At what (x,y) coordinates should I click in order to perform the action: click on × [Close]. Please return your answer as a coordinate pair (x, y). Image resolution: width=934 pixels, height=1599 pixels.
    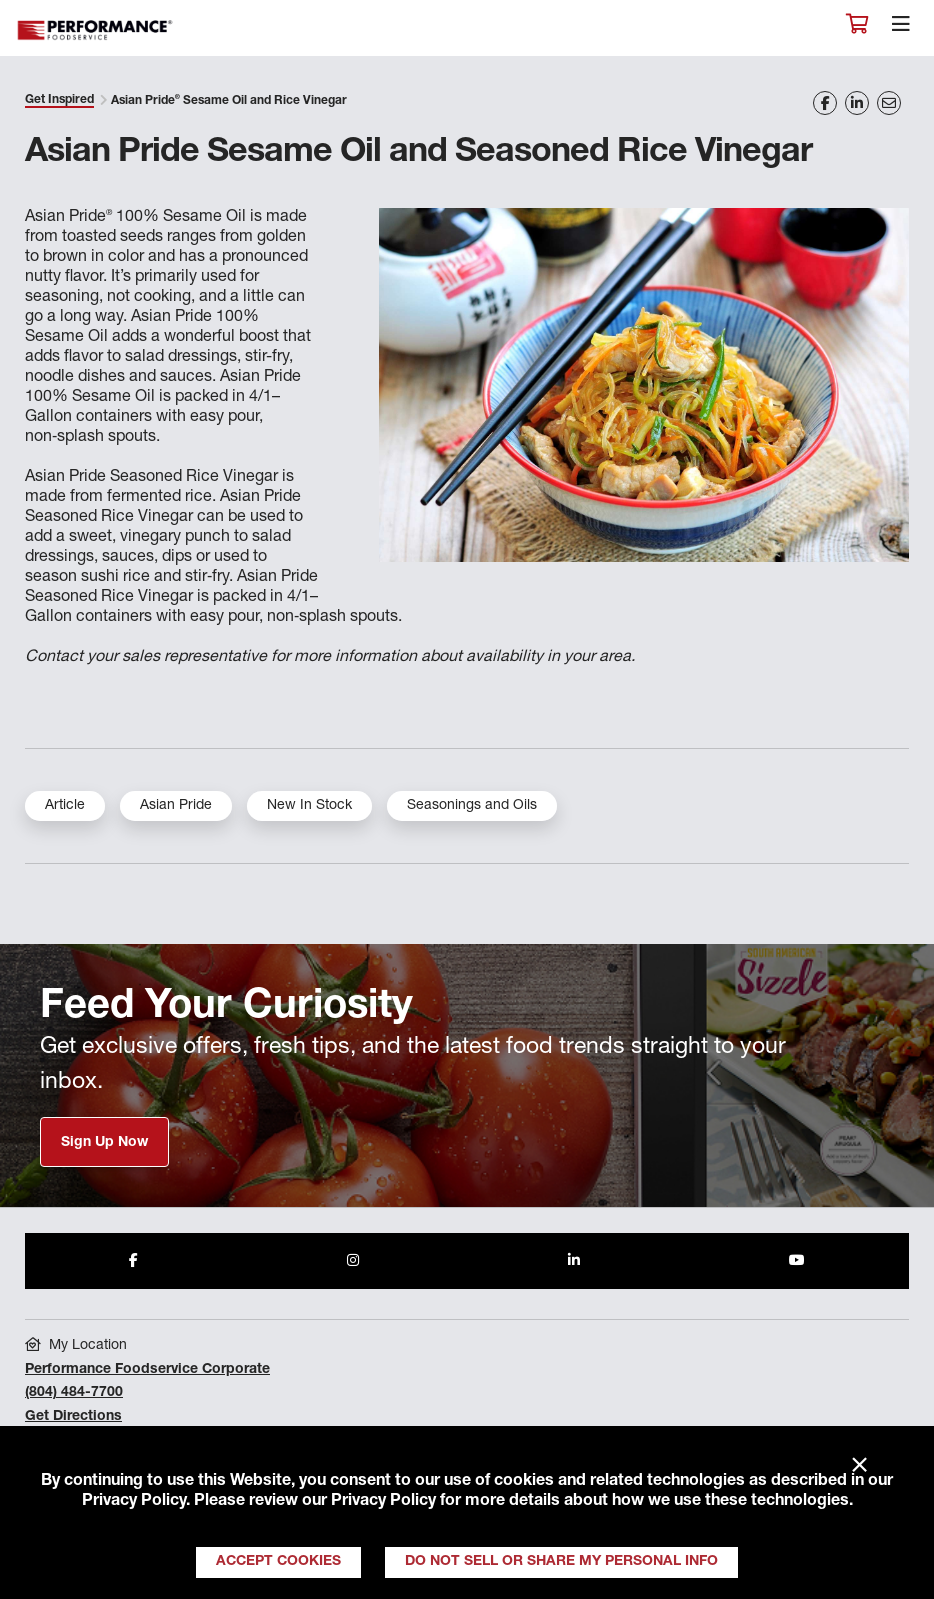
    Looking at the image, I should click on (859, 1466).